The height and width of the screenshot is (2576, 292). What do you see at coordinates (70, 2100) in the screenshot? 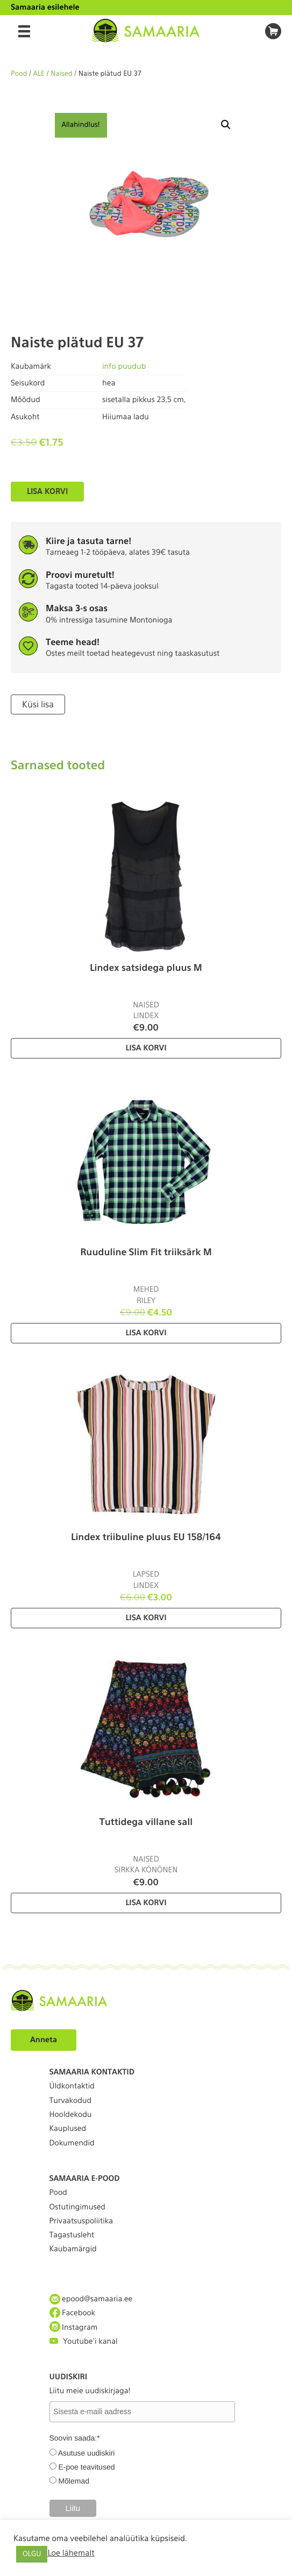
I see `Turvakodud` at bounding box center [70, 2100].